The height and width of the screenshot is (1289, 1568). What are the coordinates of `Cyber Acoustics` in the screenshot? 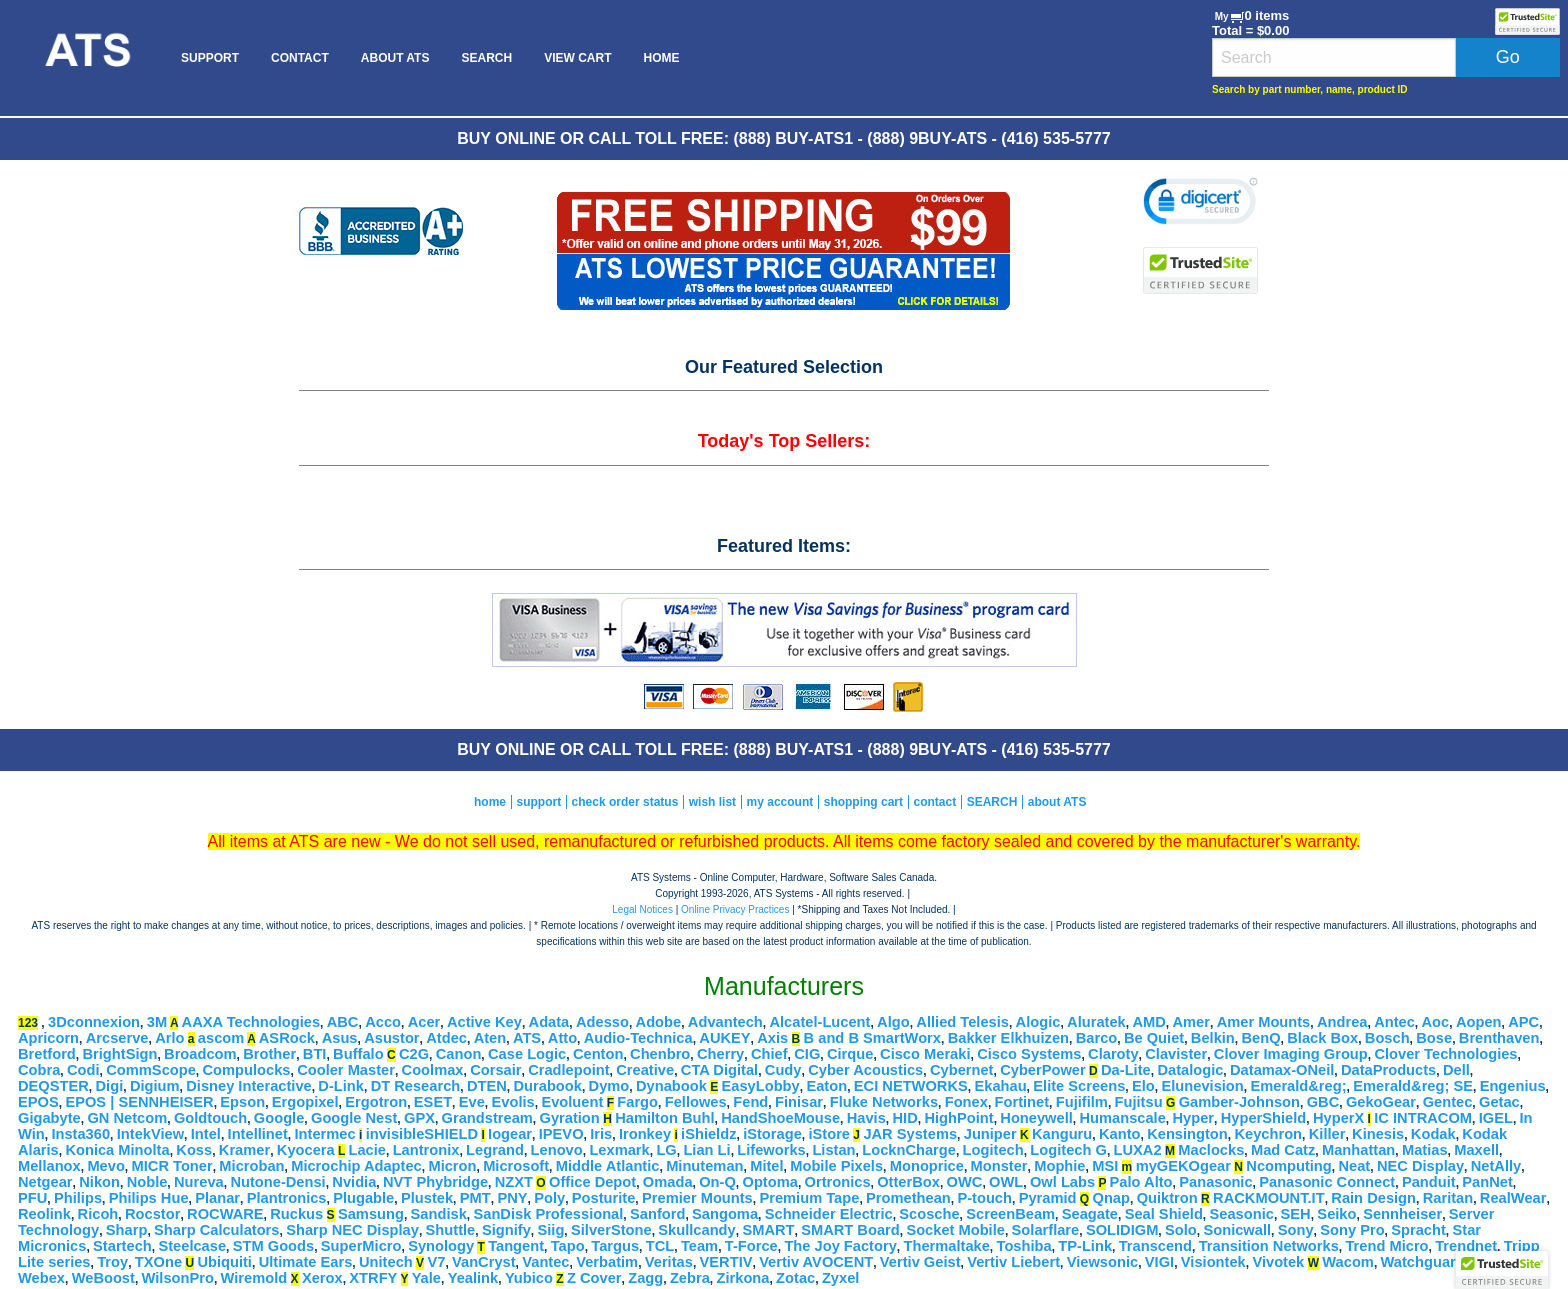 It's located at (865, 1070).